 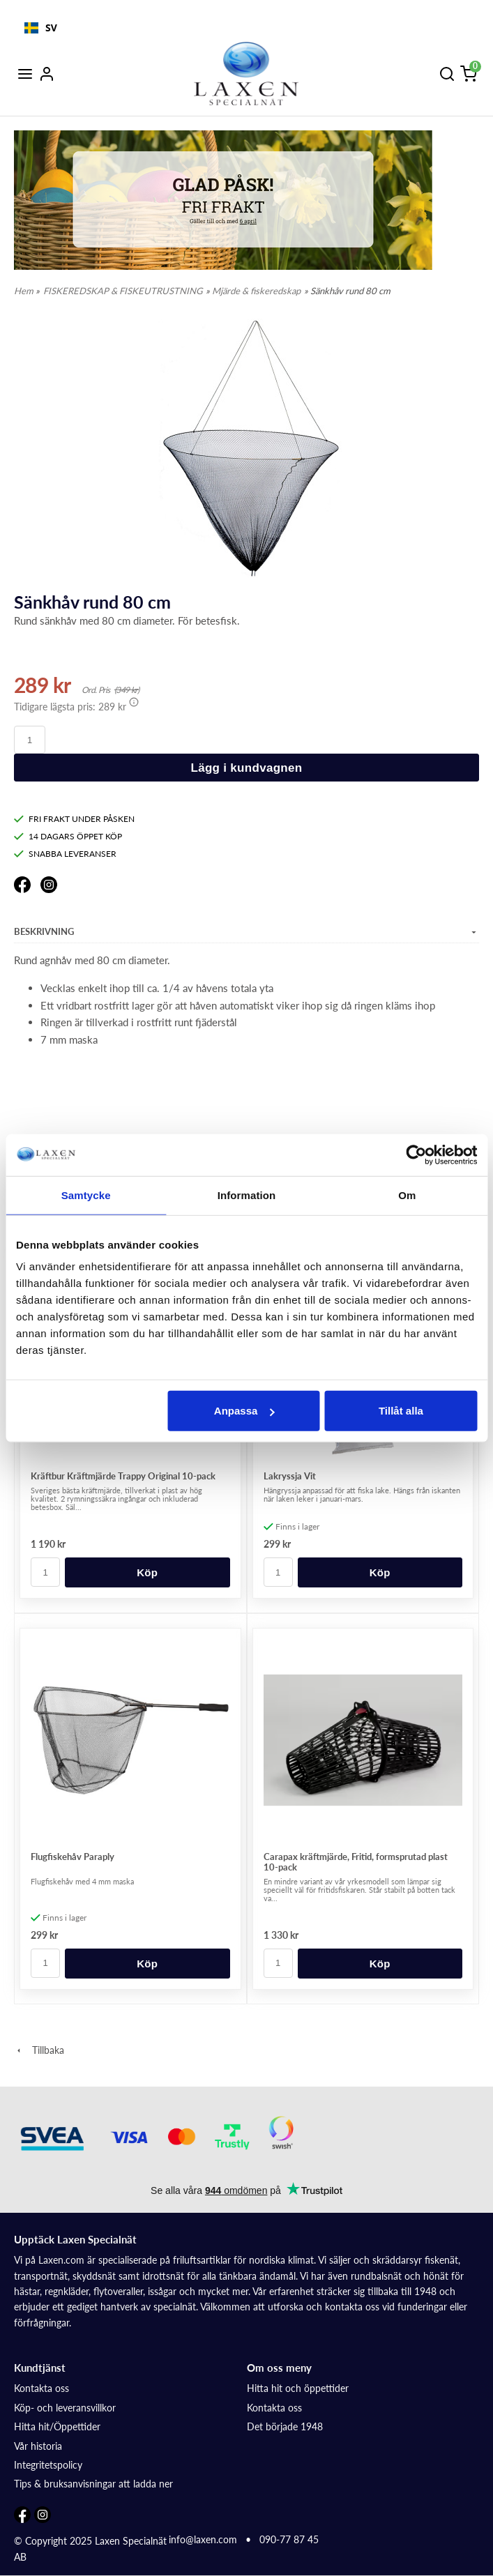 I want to click on Samtycke [tab], so click(x=86, y=1195).